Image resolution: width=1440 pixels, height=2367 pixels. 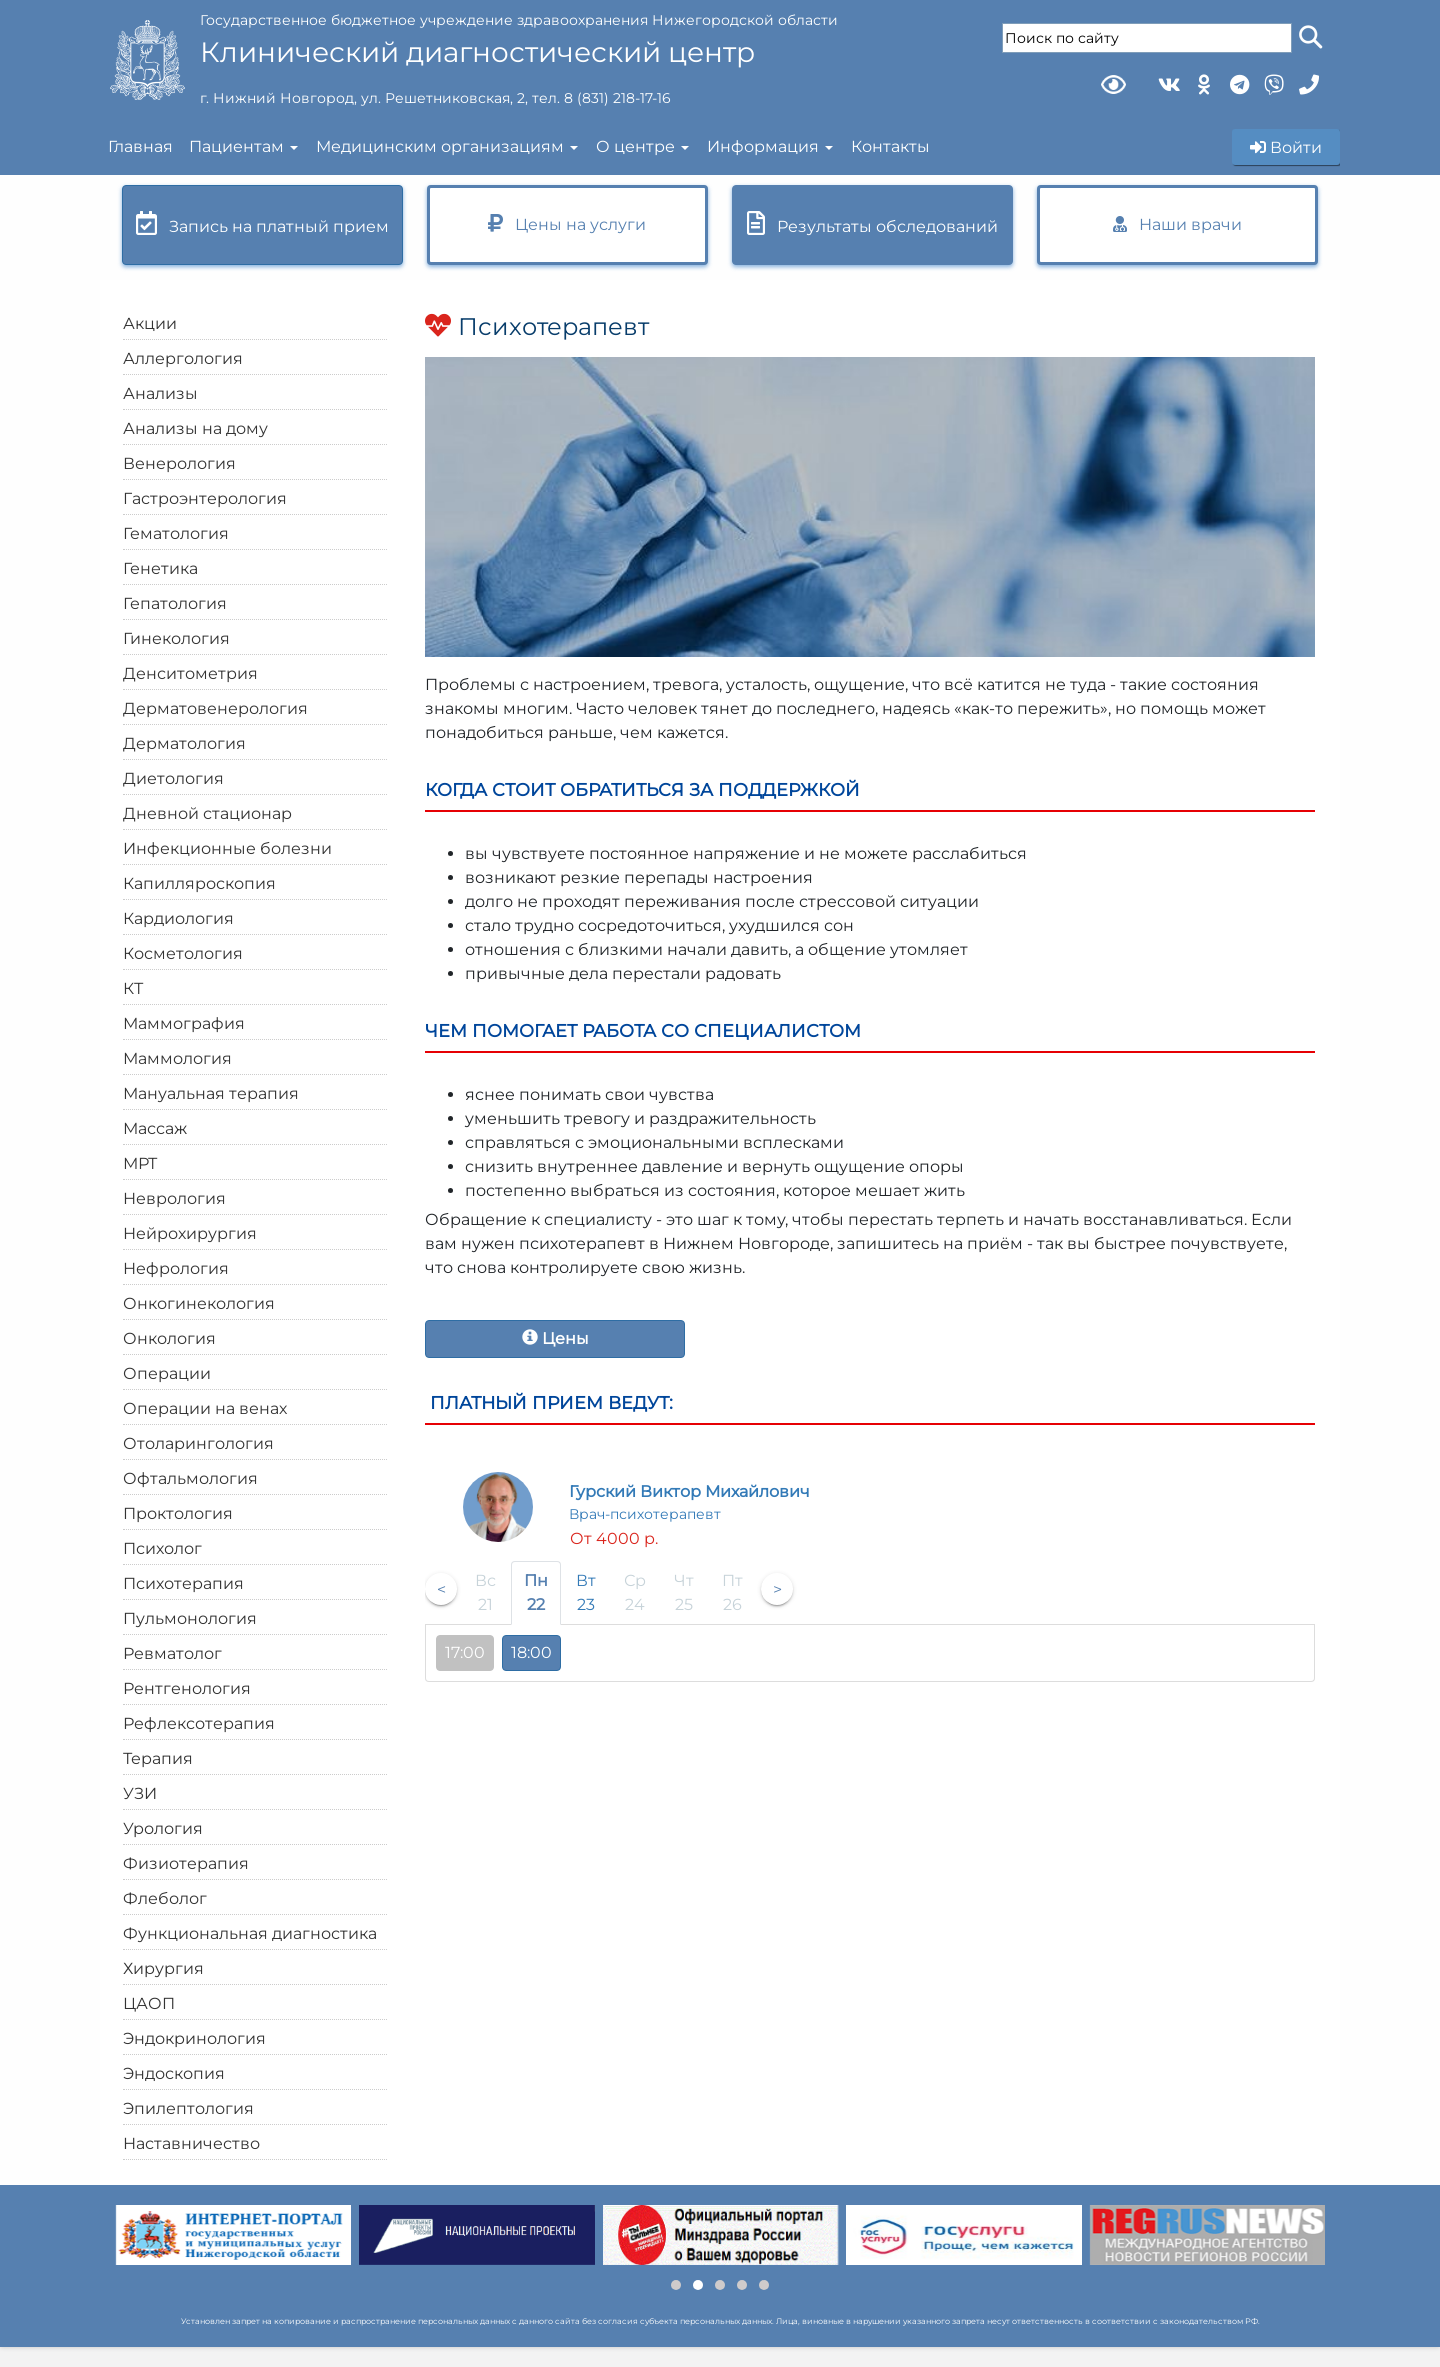 What do you see at coordinates (199, 883) in the screenshot?
I see `Капилляроскопия` at bounding box center [199, 883].